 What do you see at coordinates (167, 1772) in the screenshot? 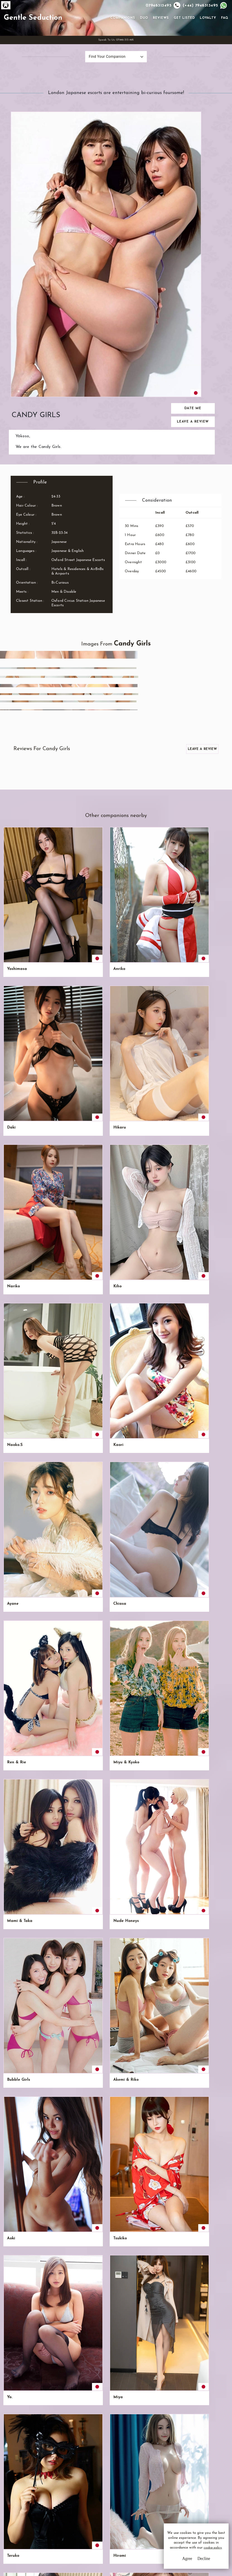
I see `Fubiki` at bounding box center [167, 1772].